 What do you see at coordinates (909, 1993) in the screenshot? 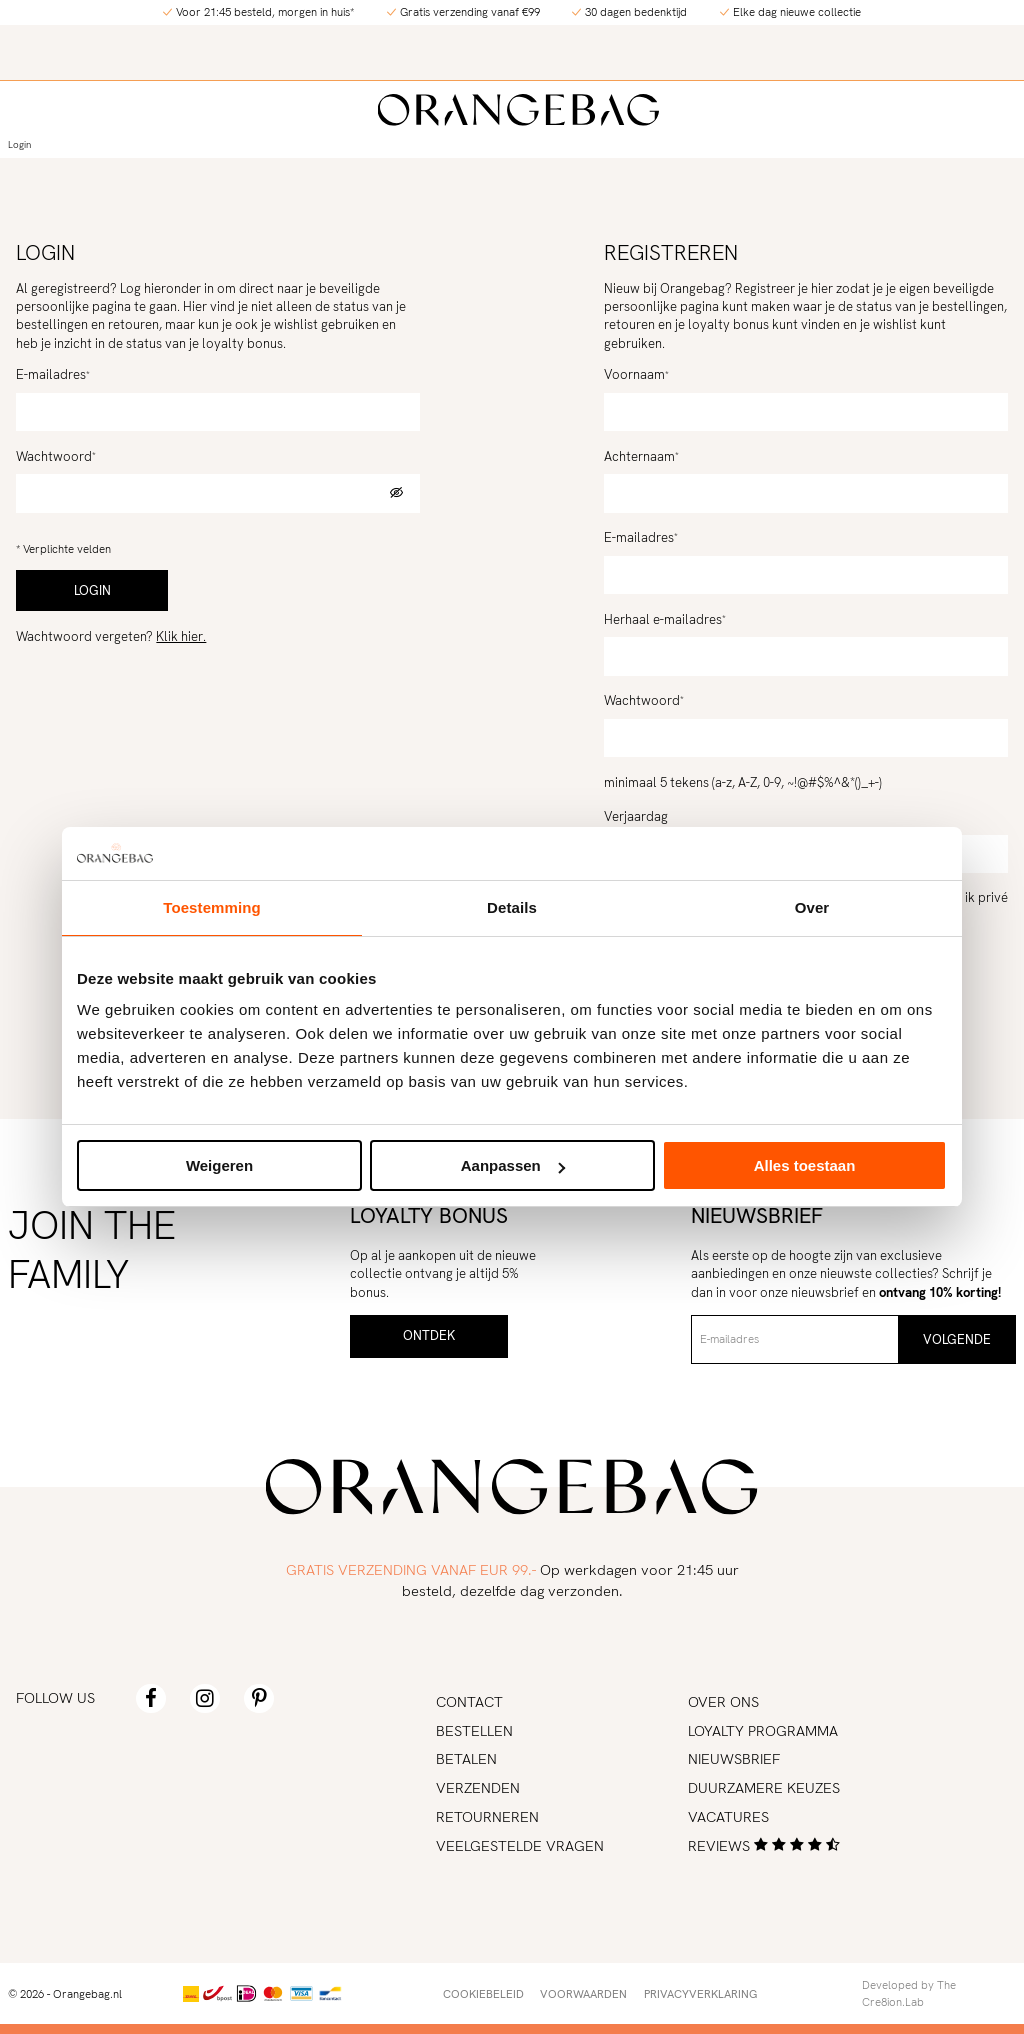
I see `Developed by The Cre8ion.Lab` at bounding box center [909, 1993].